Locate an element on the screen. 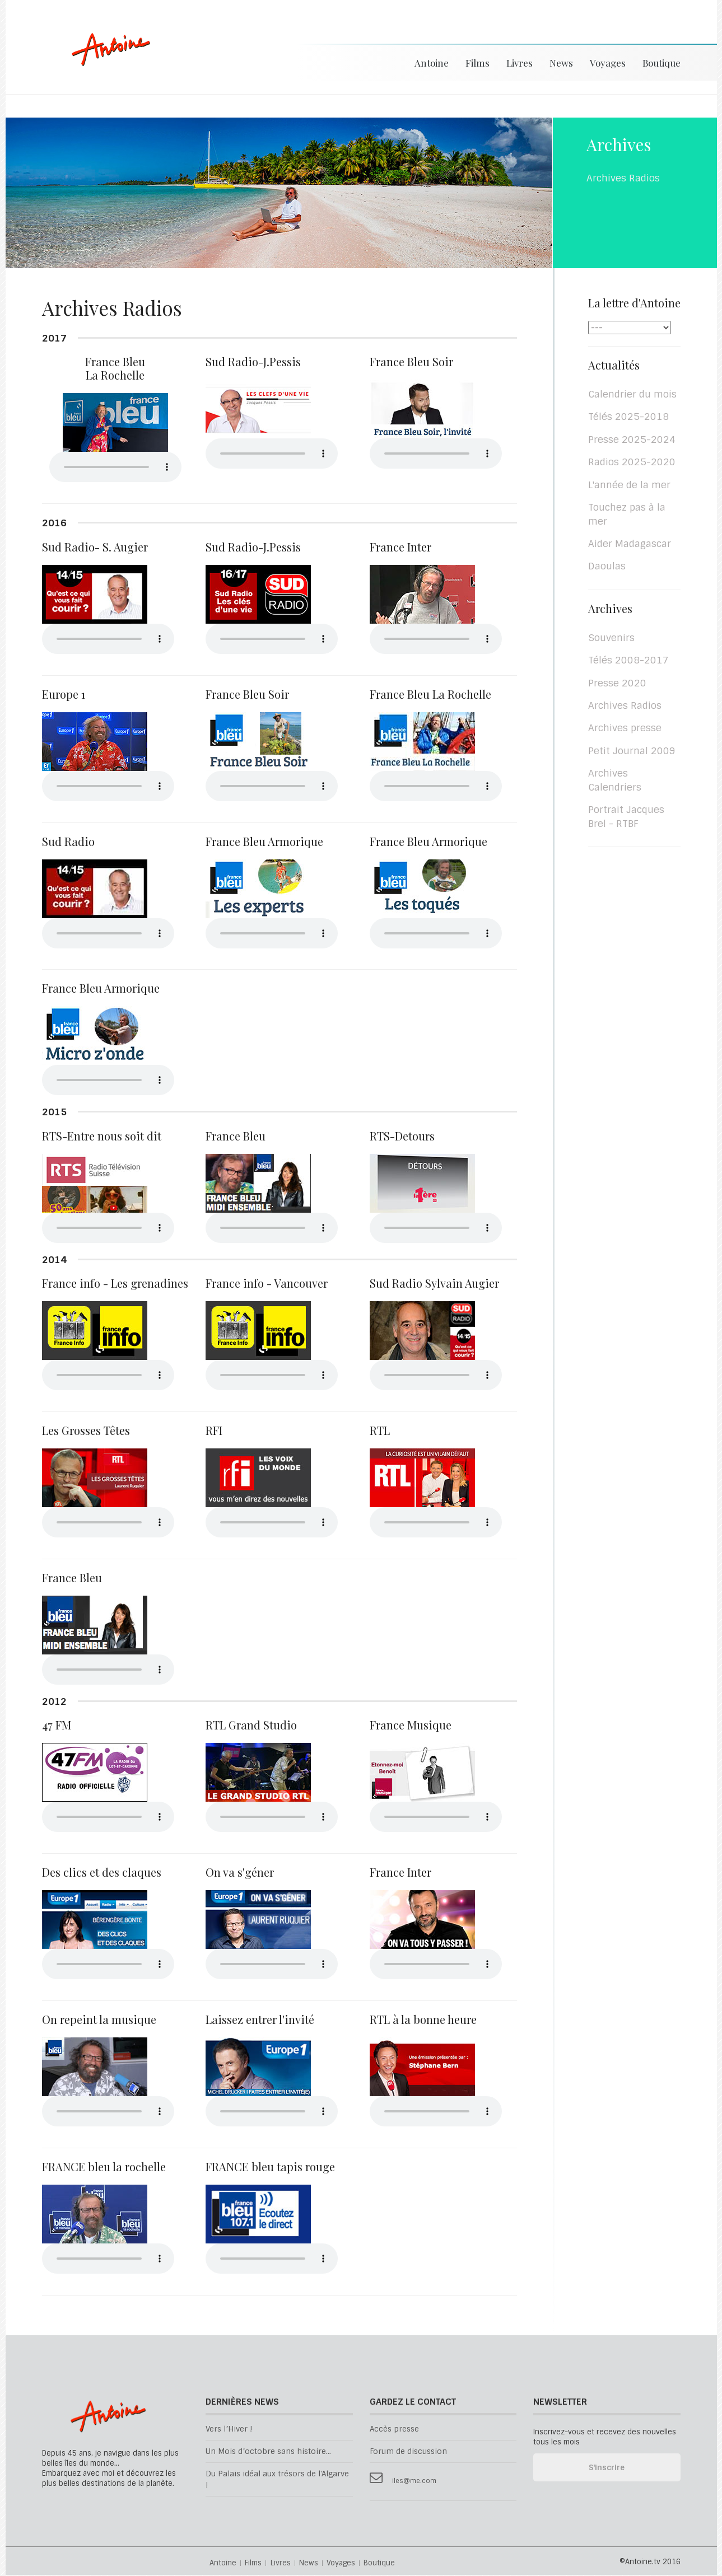  Du Palais idéal aux trésors de l'Algarve ! is located at coordinates (277, 2480).